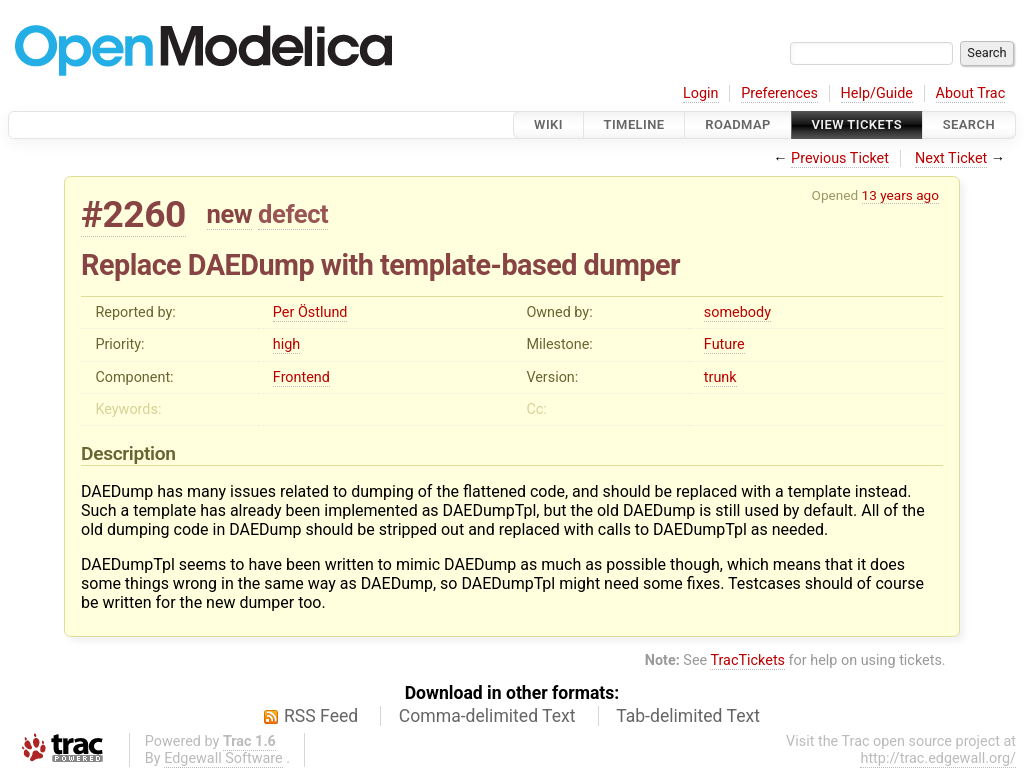  I want to click on Wiki, so click(548, 124).